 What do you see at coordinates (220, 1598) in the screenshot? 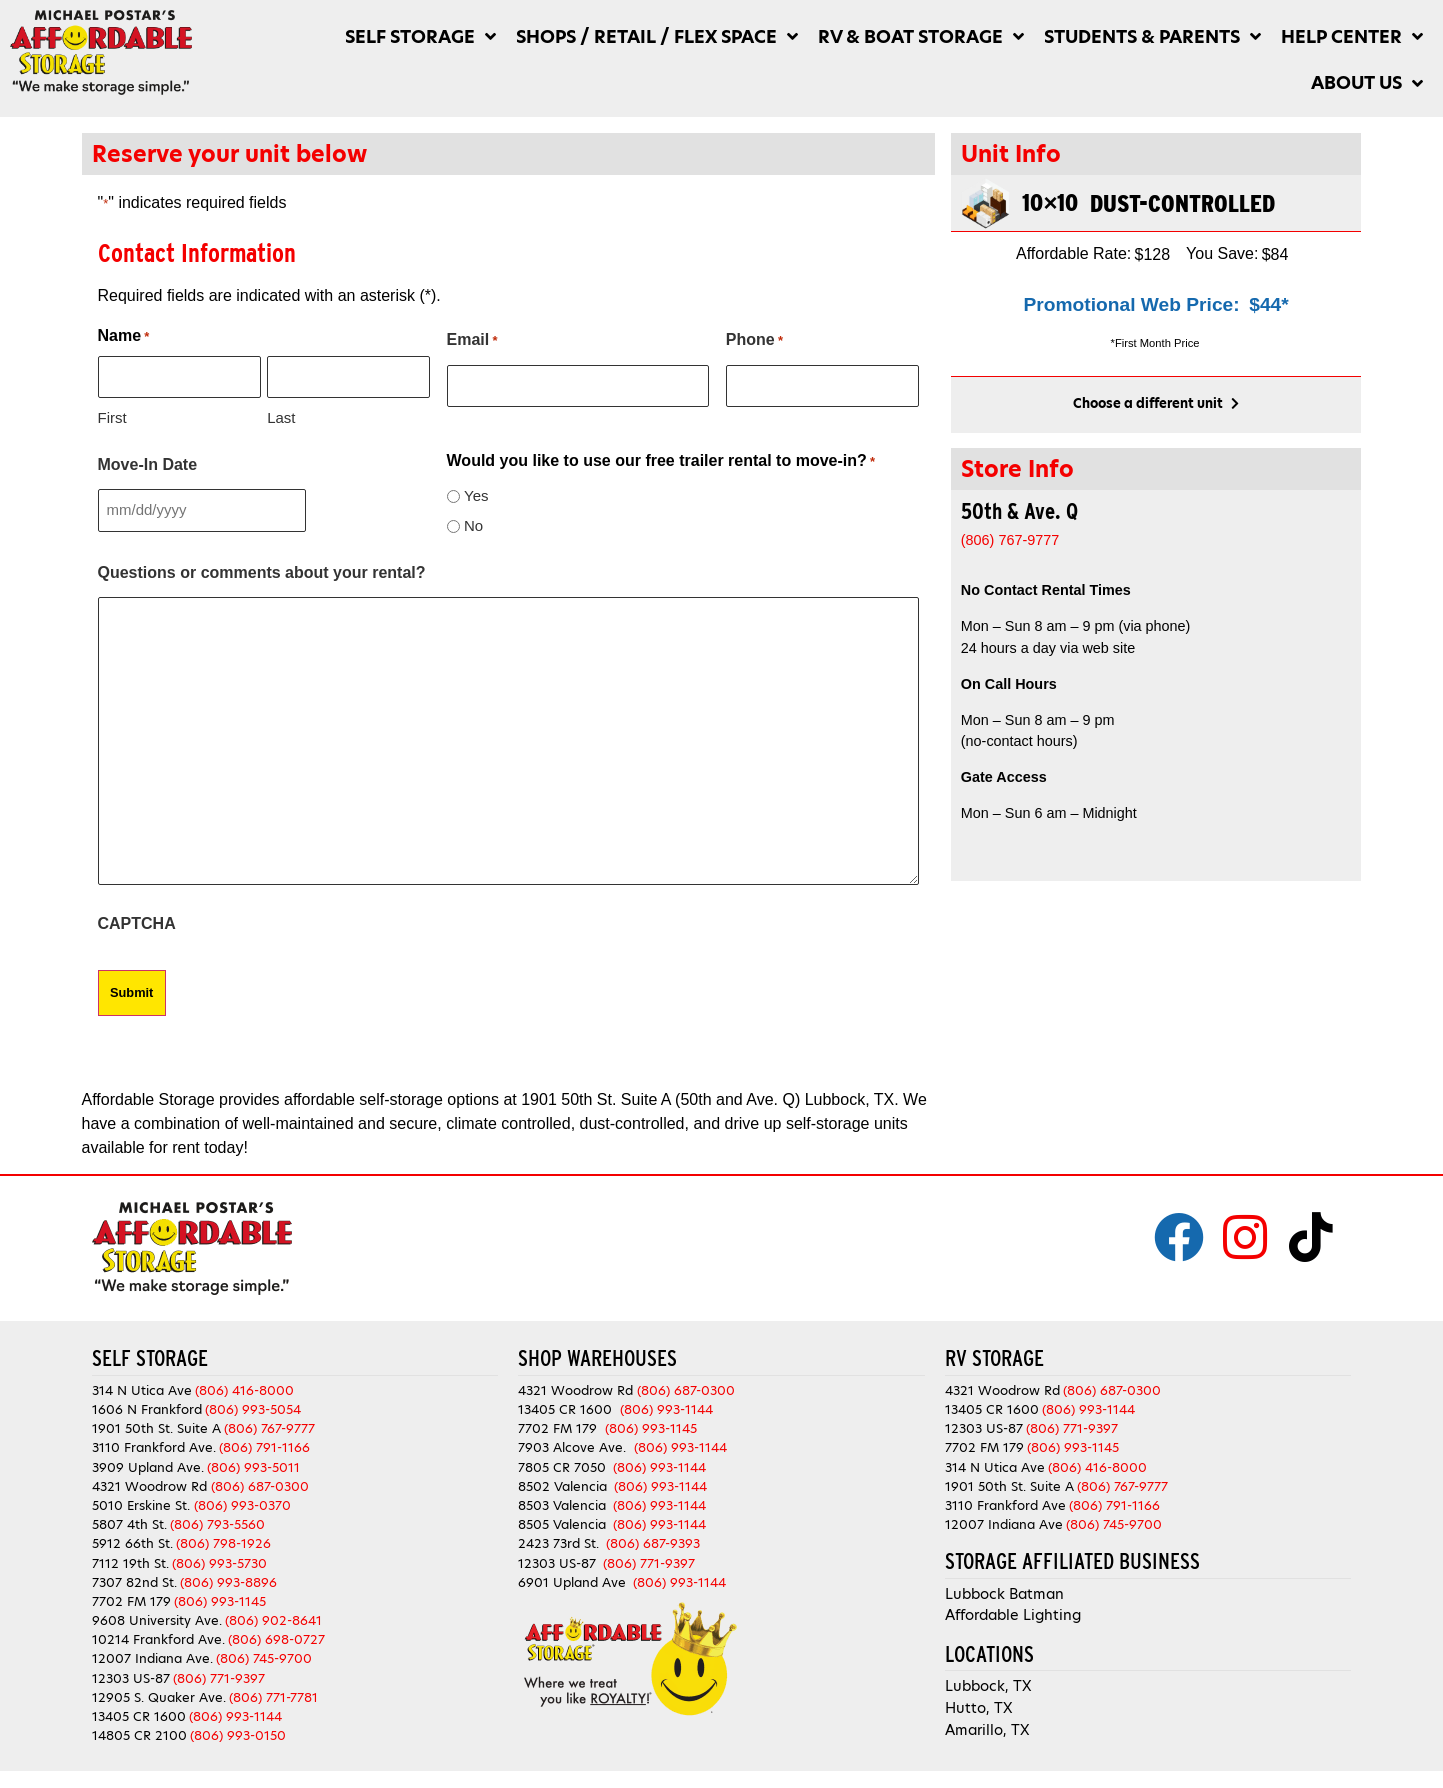
I see `(806) 993-1145` at bounding box center [220, 1598].